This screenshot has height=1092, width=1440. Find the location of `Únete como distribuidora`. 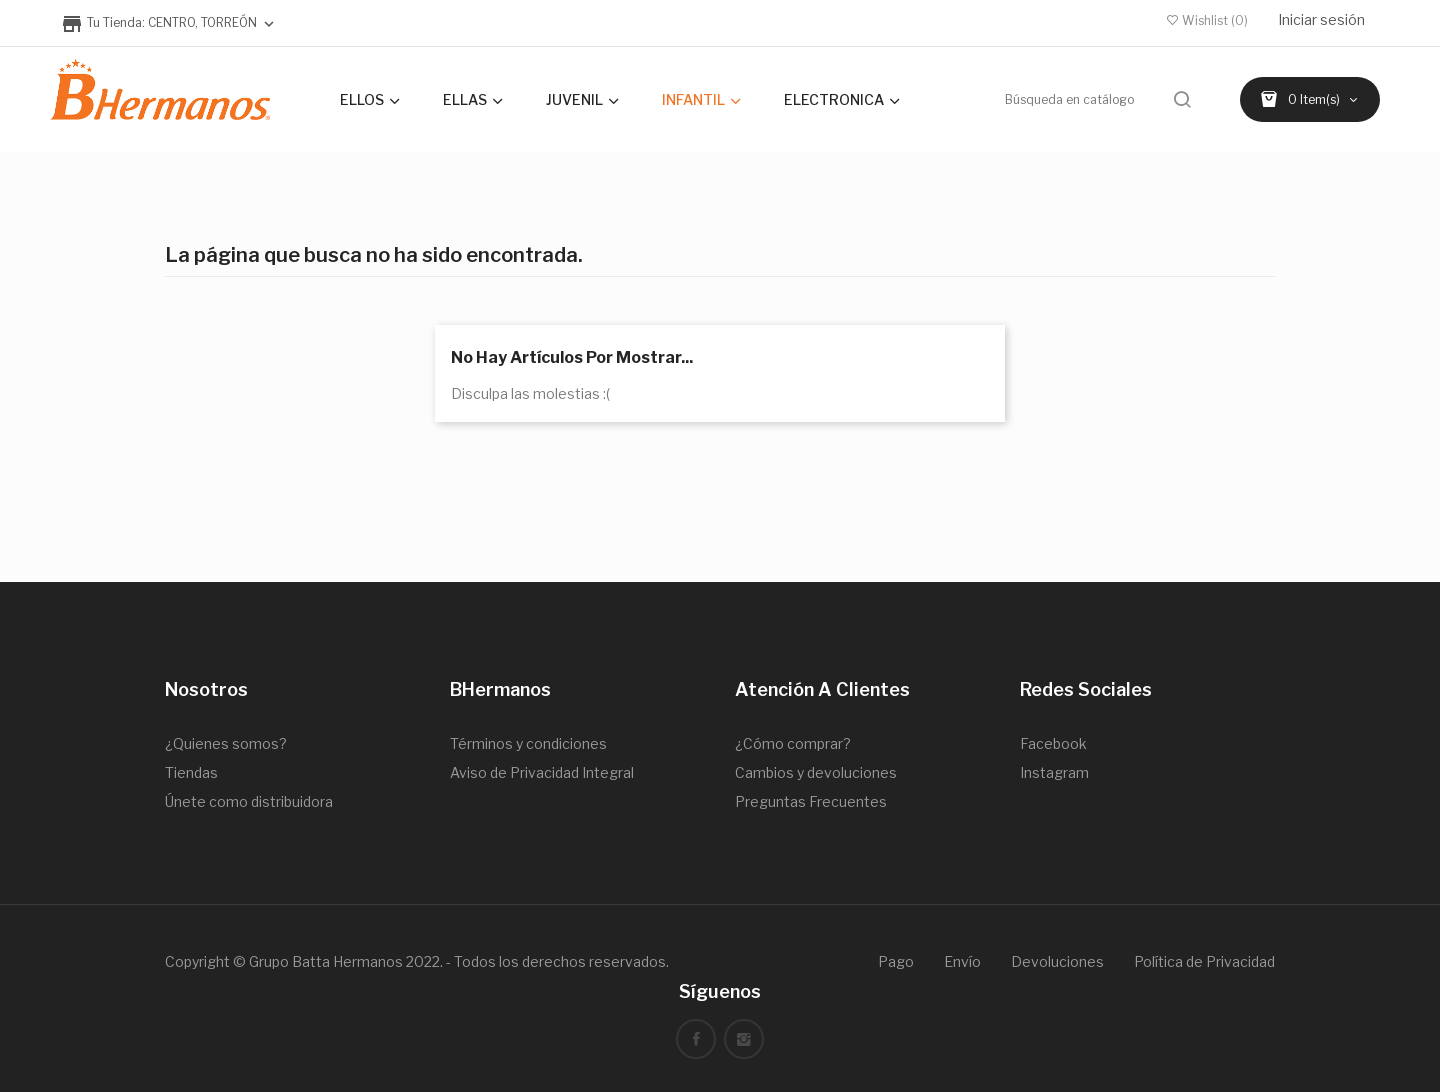

Únete como distribuidora is located at coordinates (249, 801).